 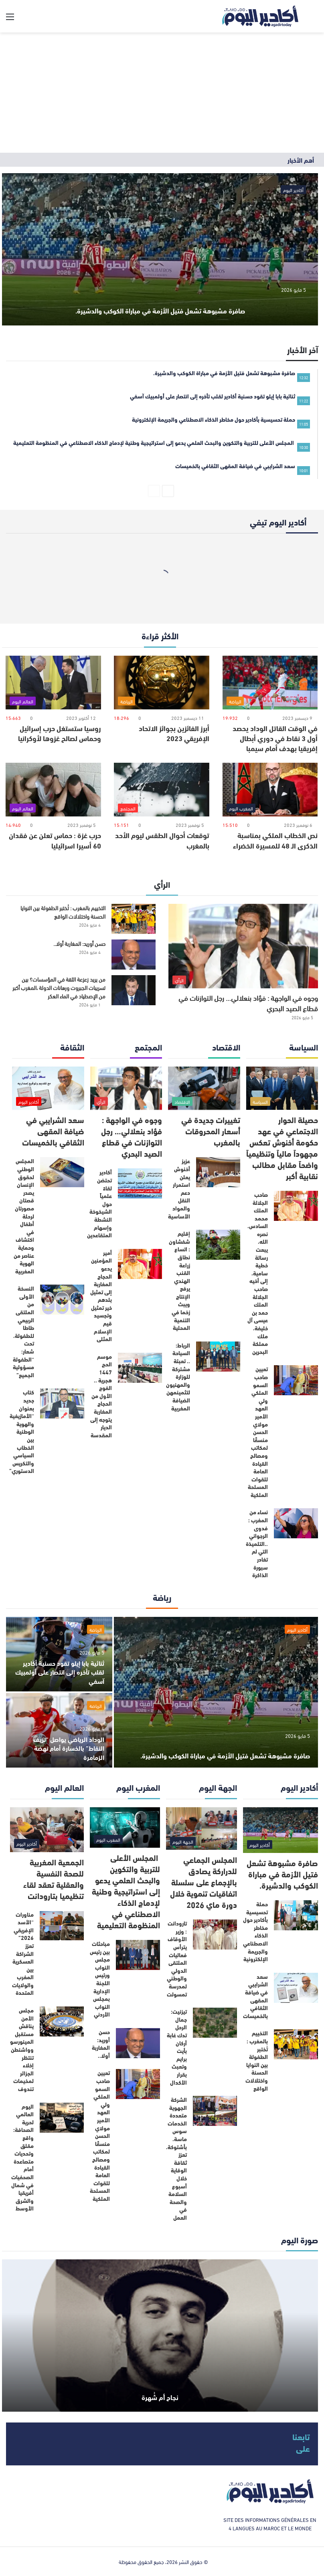 What do you see at coordinates (53, 789) in the screenshot?
I see `[حرب غزة : حماس تعلن عن فقدان 60 أسيرا اسرائيليا]` at bounding box center [53, 789].